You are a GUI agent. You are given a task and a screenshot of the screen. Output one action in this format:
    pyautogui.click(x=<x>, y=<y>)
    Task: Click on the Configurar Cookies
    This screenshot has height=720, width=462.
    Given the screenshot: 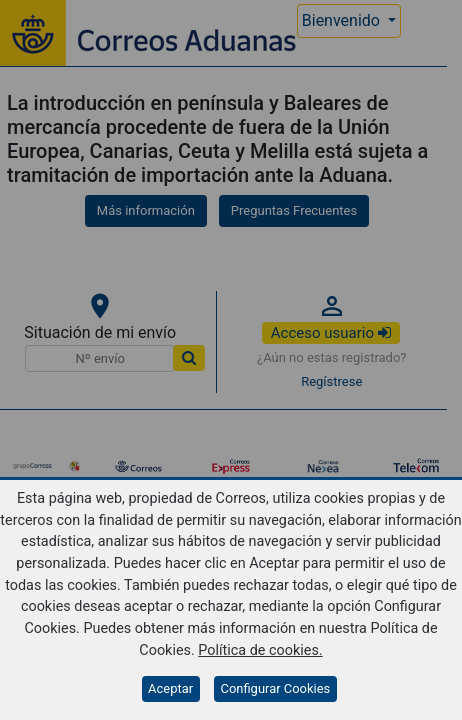 What is the action you would take?
    pyautogui.click(x=275, y=688)
    